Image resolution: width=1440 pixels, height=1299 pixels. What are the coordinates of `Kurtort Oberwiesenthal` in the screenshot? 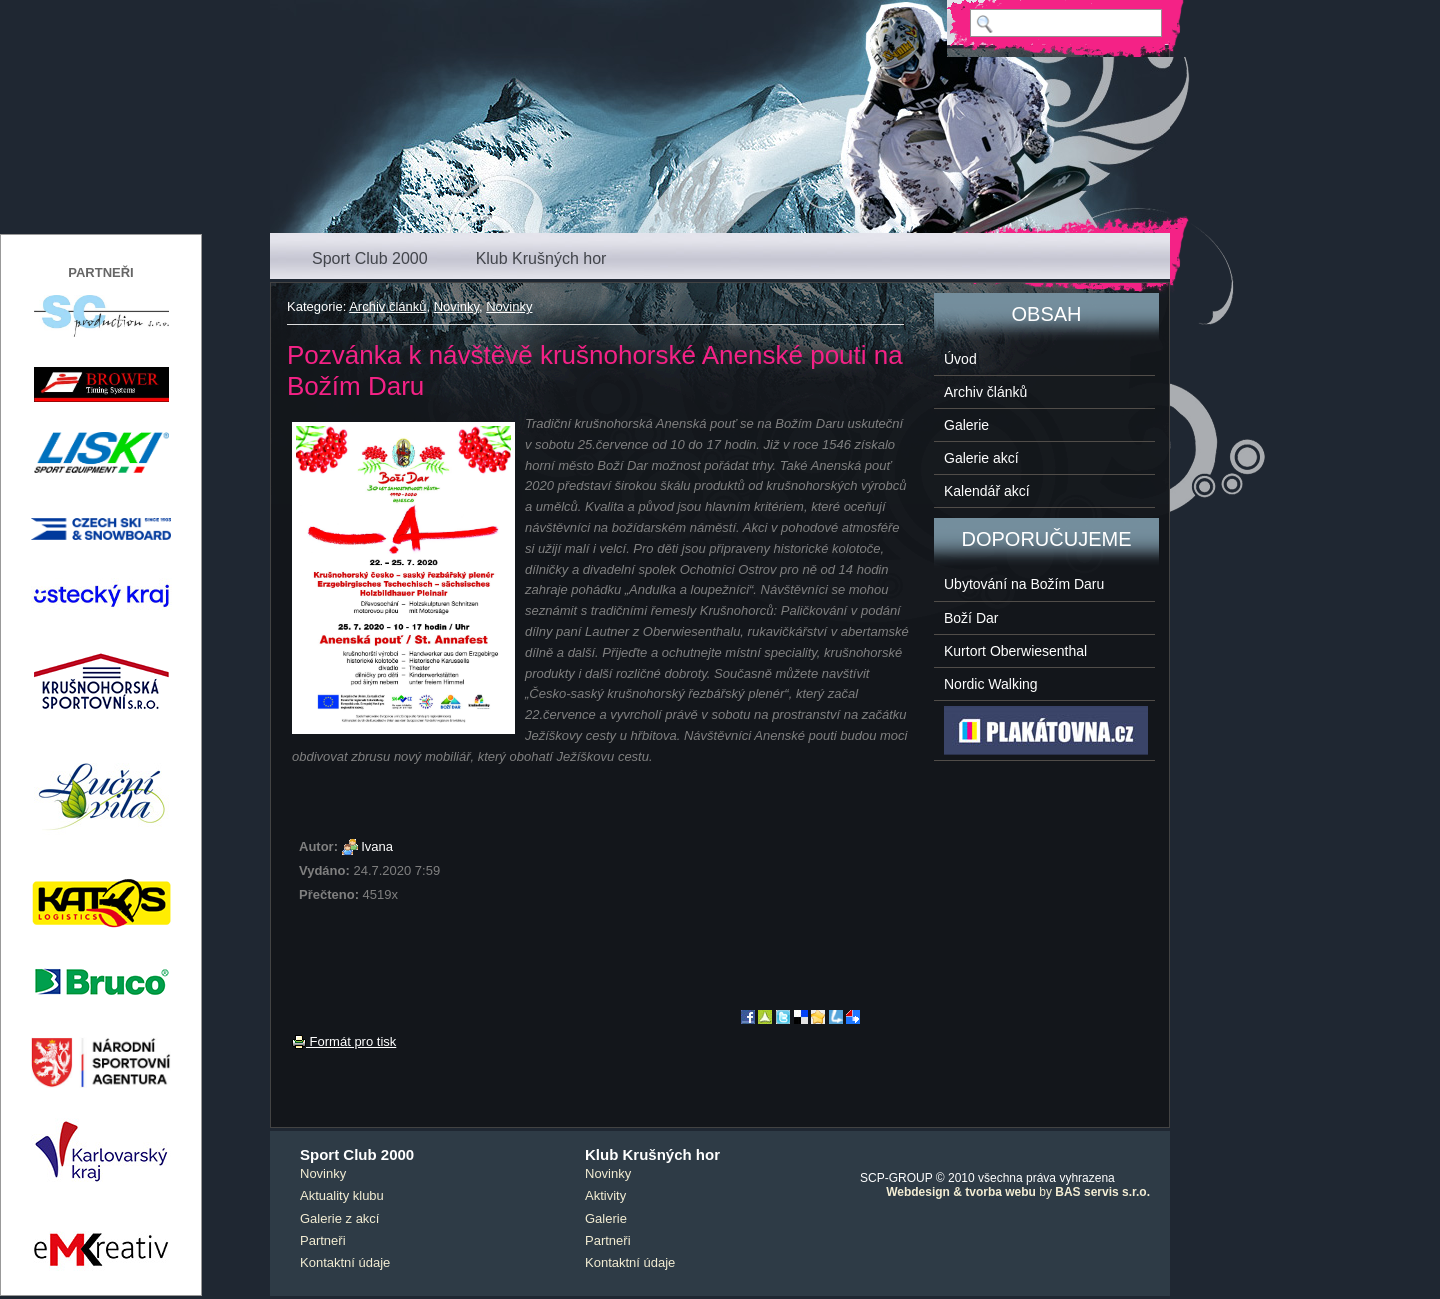 It's located at (1015, 651).